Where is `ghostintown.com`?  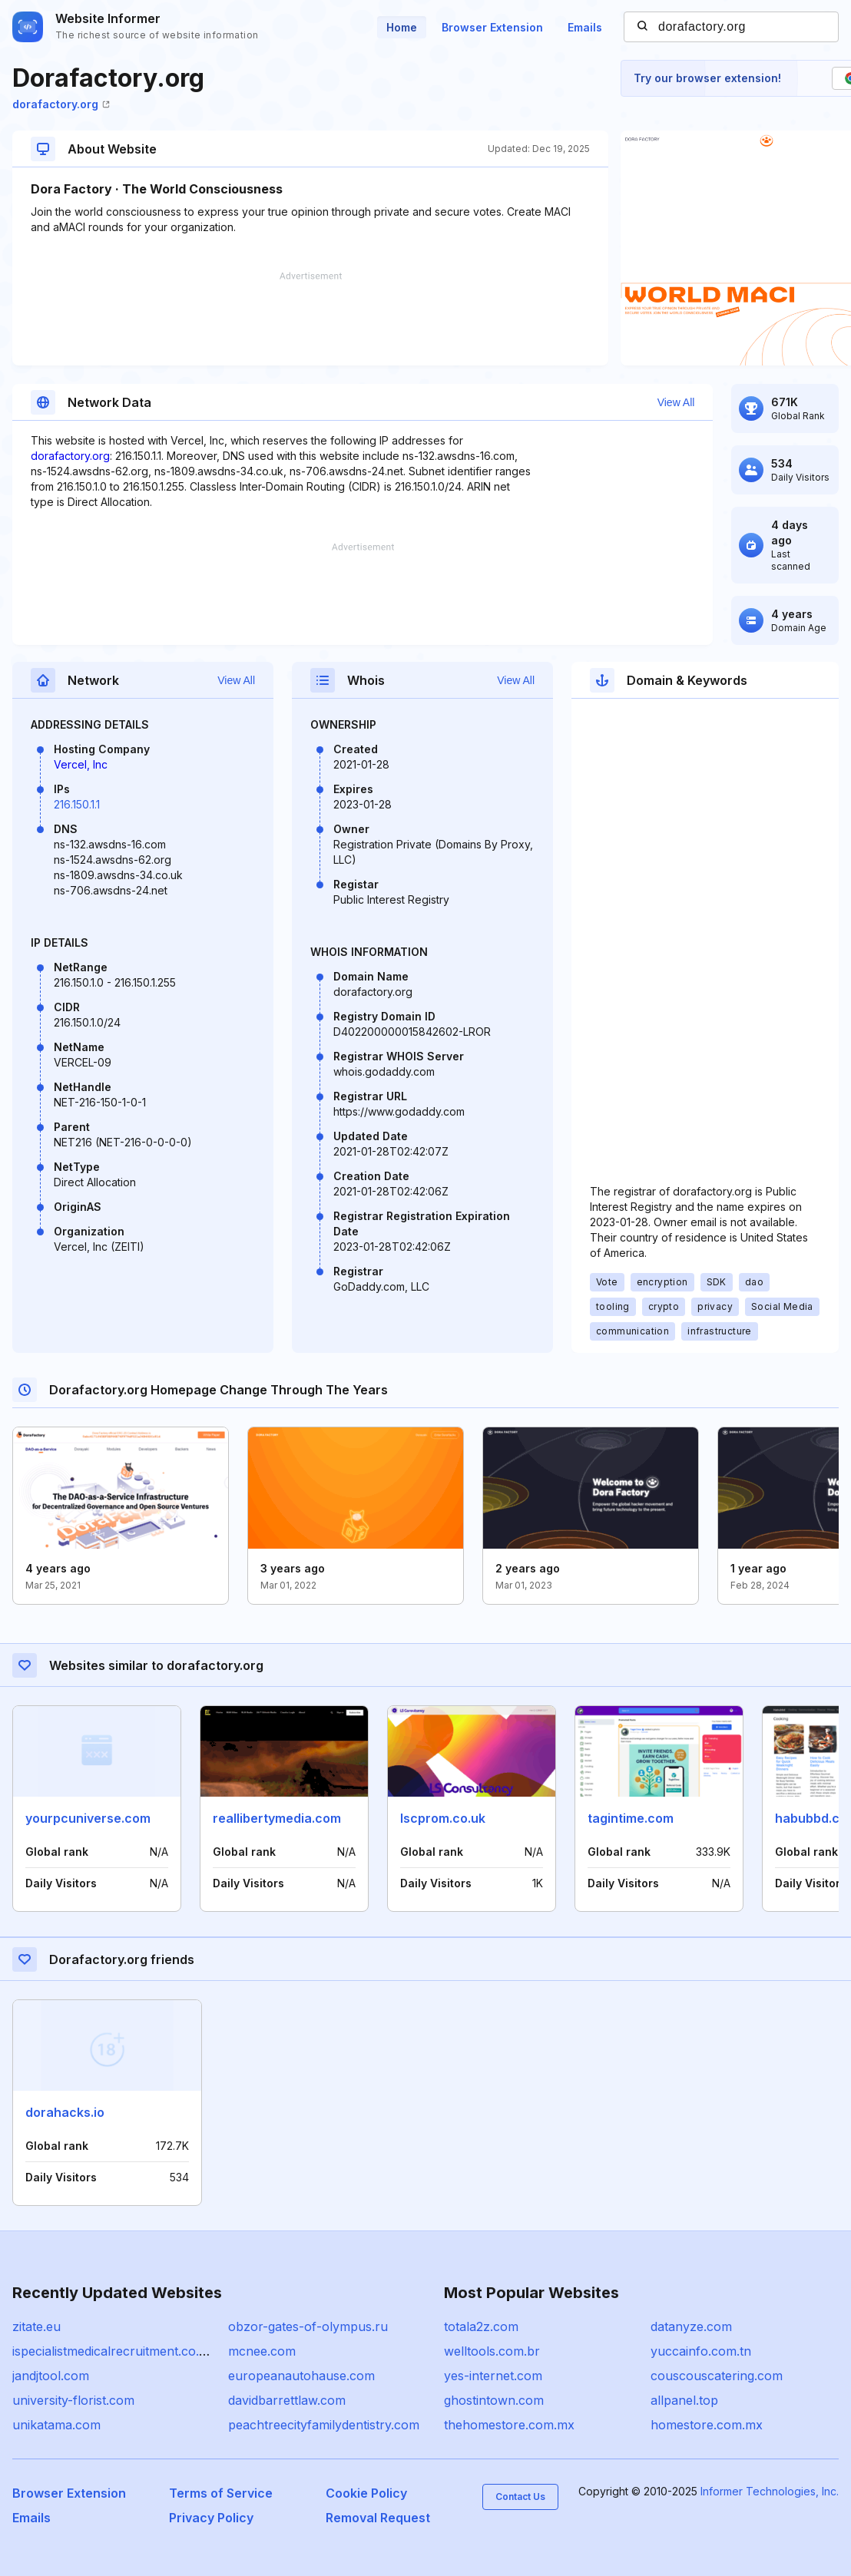 ghostintown.com is located at coordinates (494, 2400).